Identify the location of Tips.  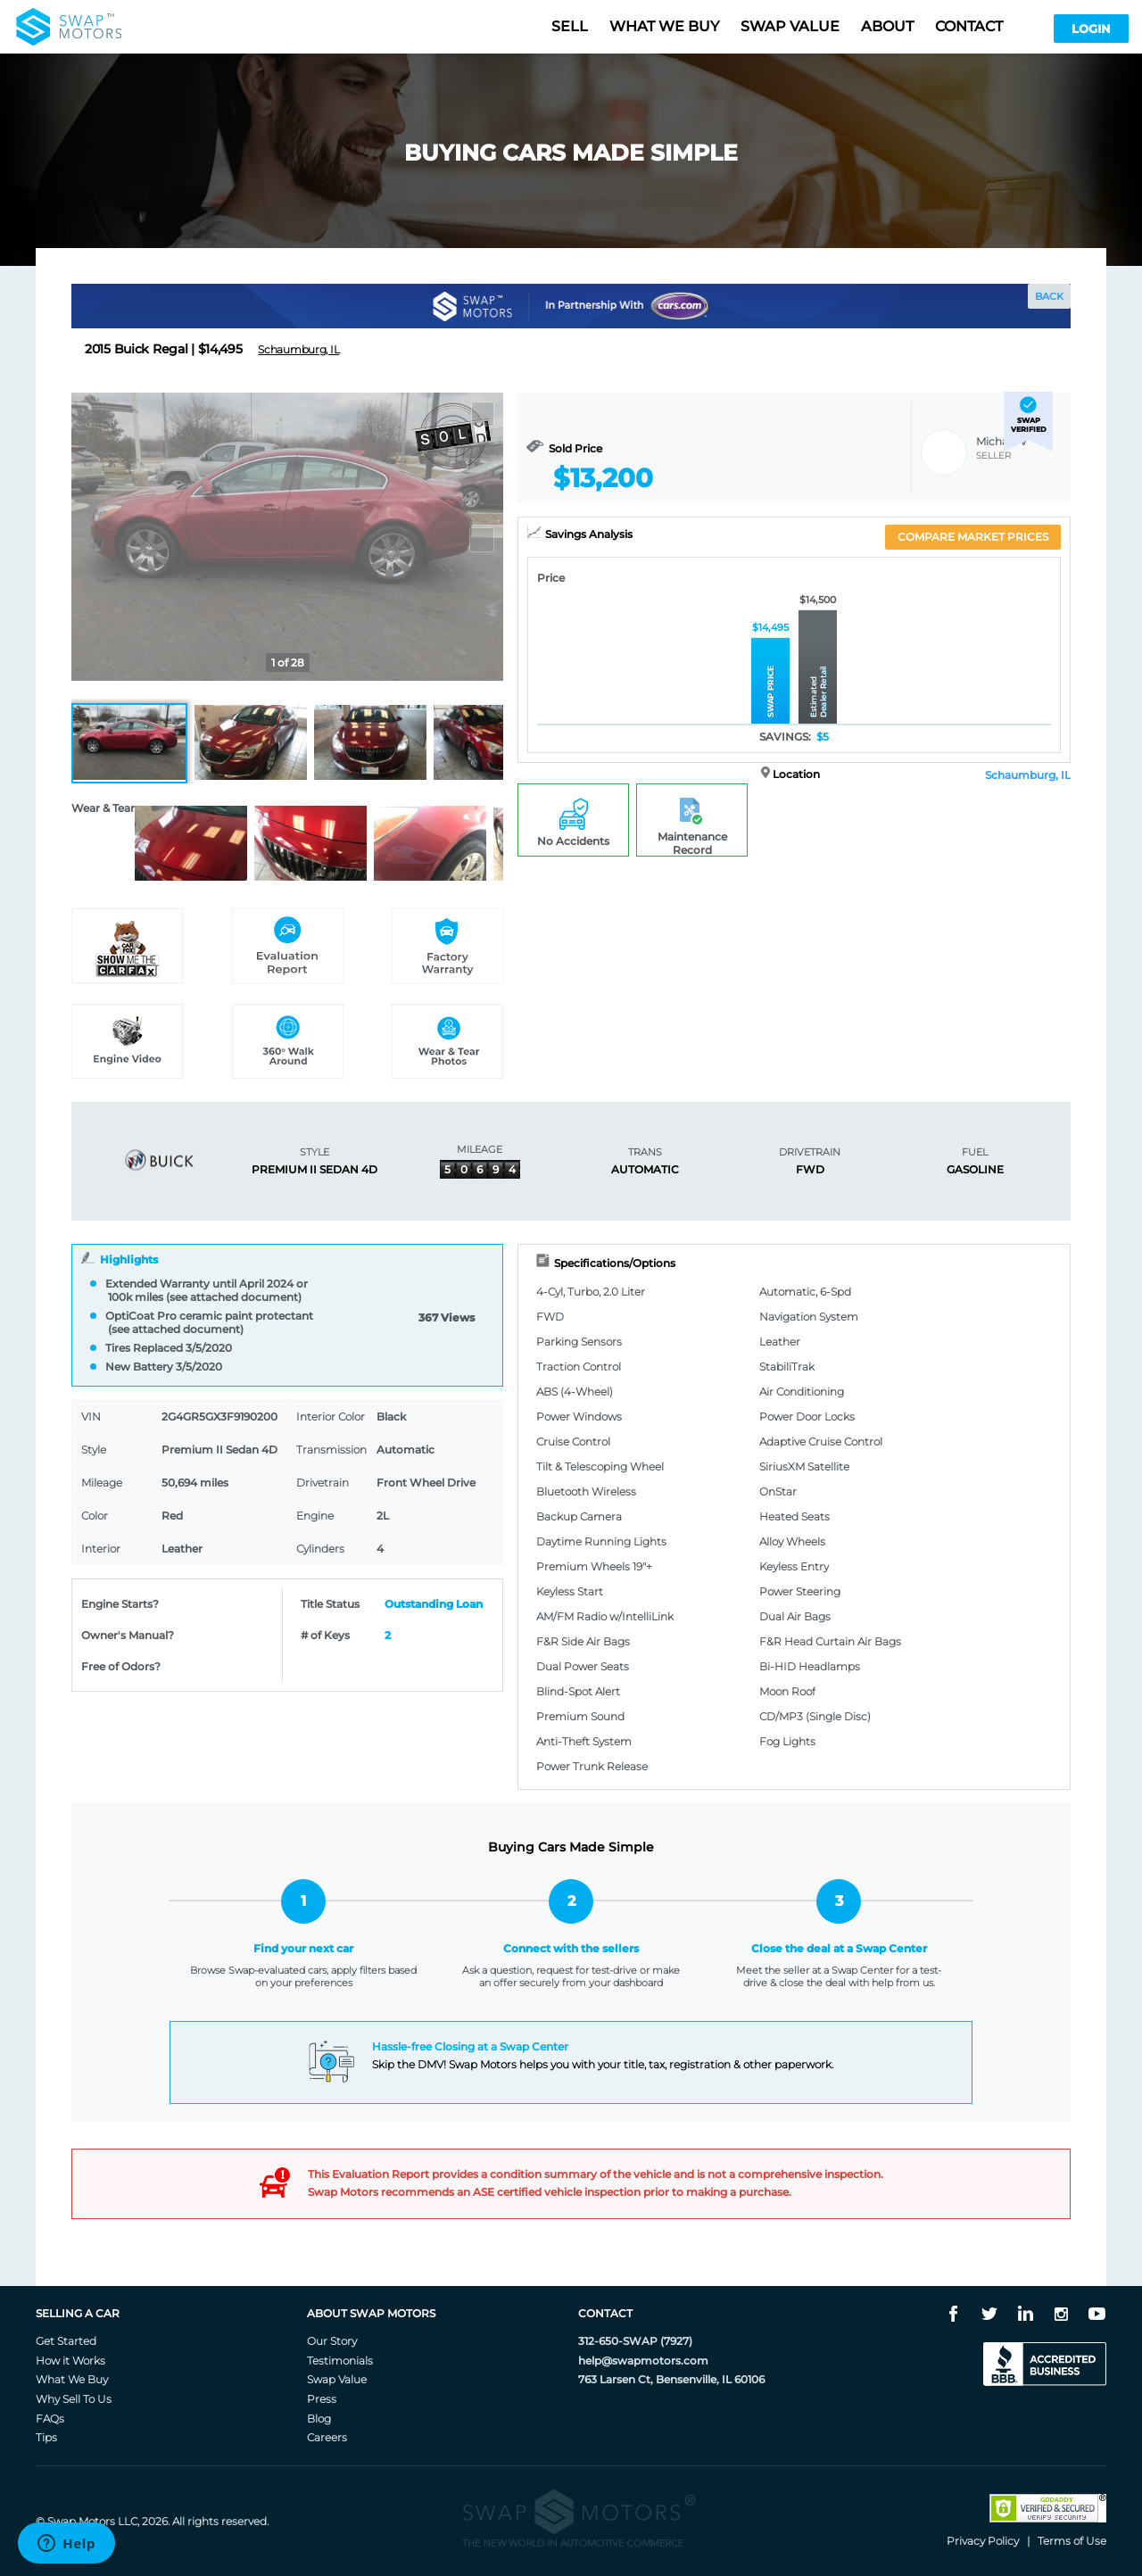
(46, 2437).